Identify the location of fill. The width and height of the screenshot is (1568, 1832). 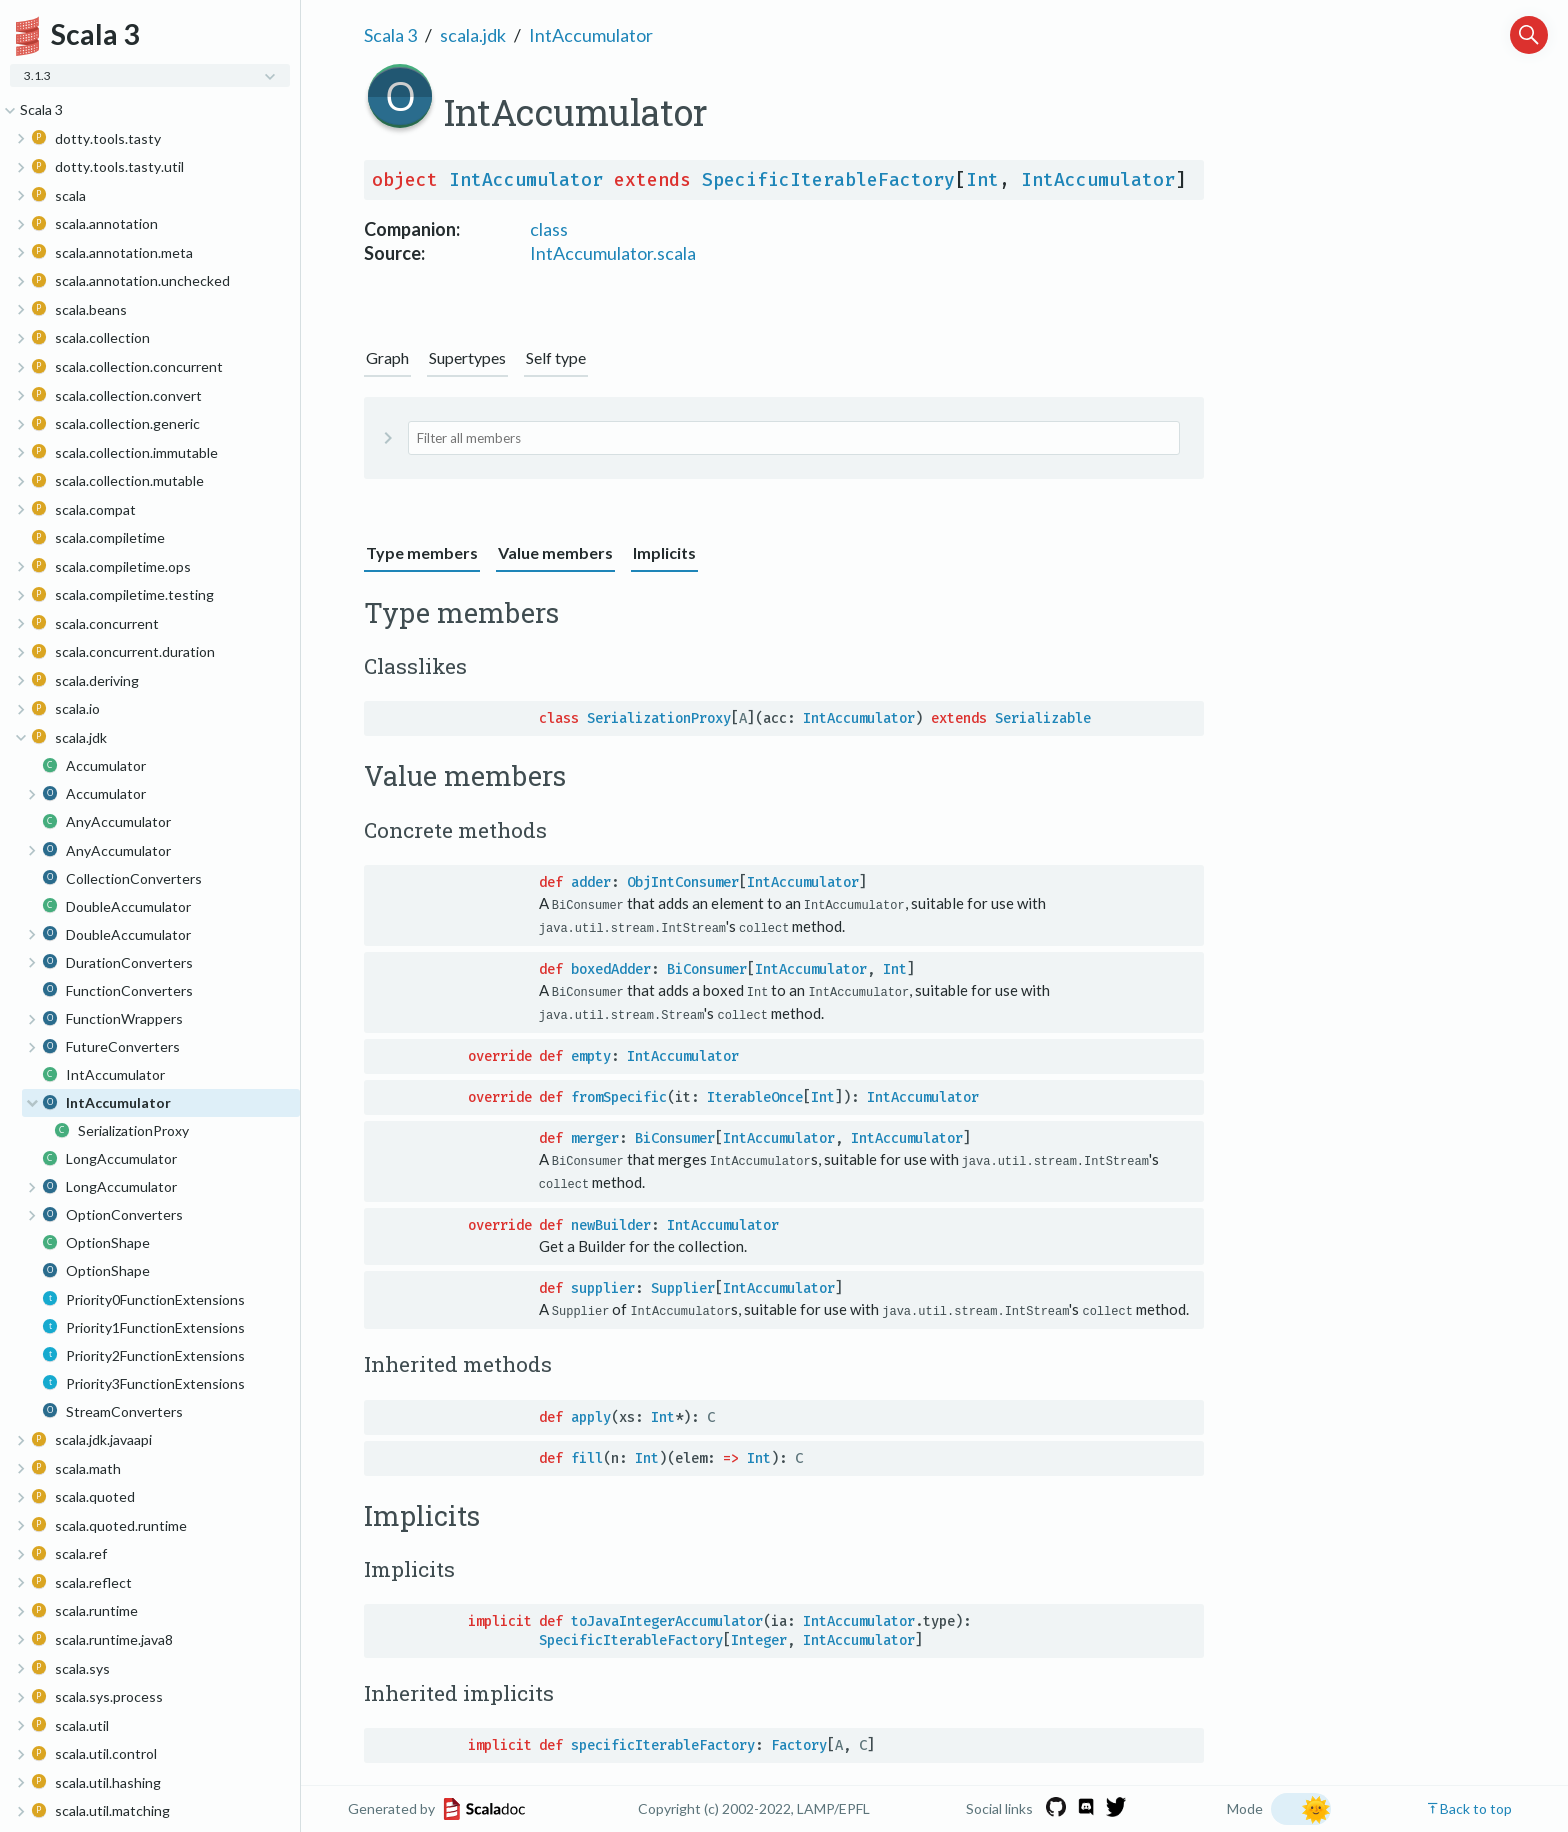
(587, 1454).